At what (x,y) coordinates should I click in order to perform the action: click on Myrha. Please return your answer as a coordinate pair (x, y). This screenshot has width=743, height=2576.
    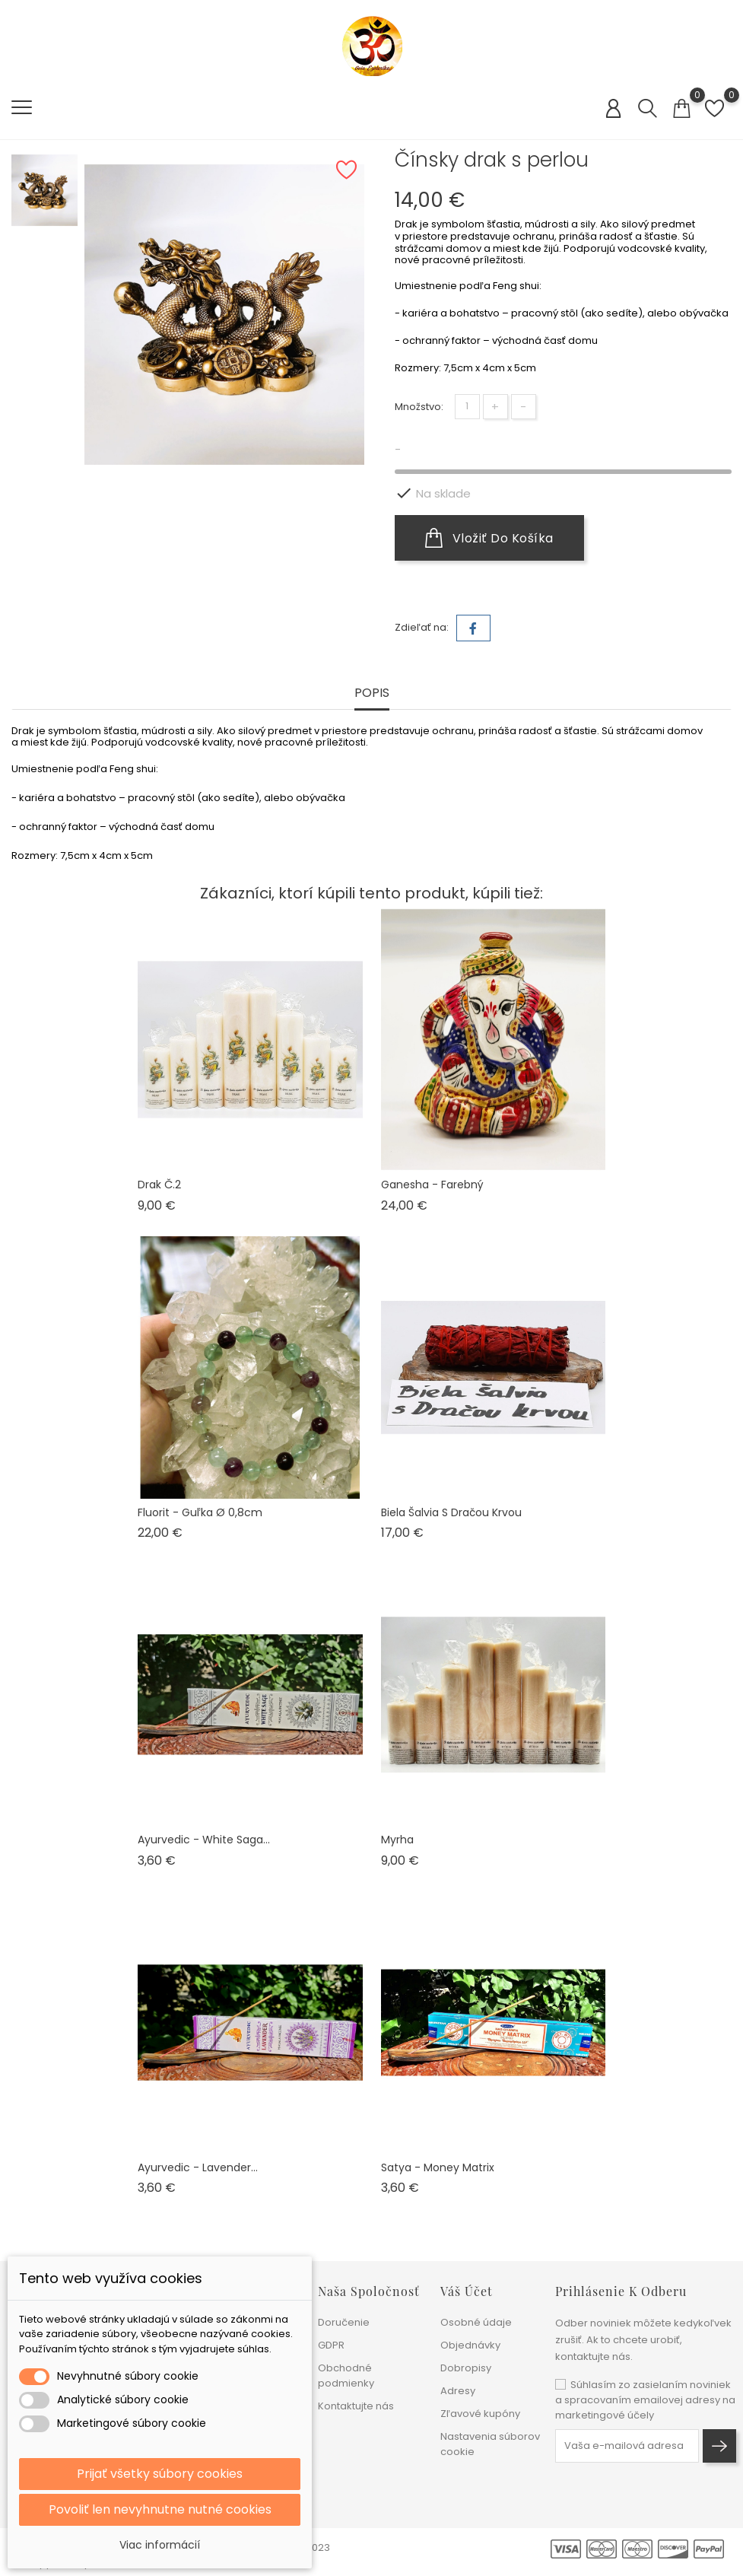
    Looking at the image, I should click on (397, 1839).